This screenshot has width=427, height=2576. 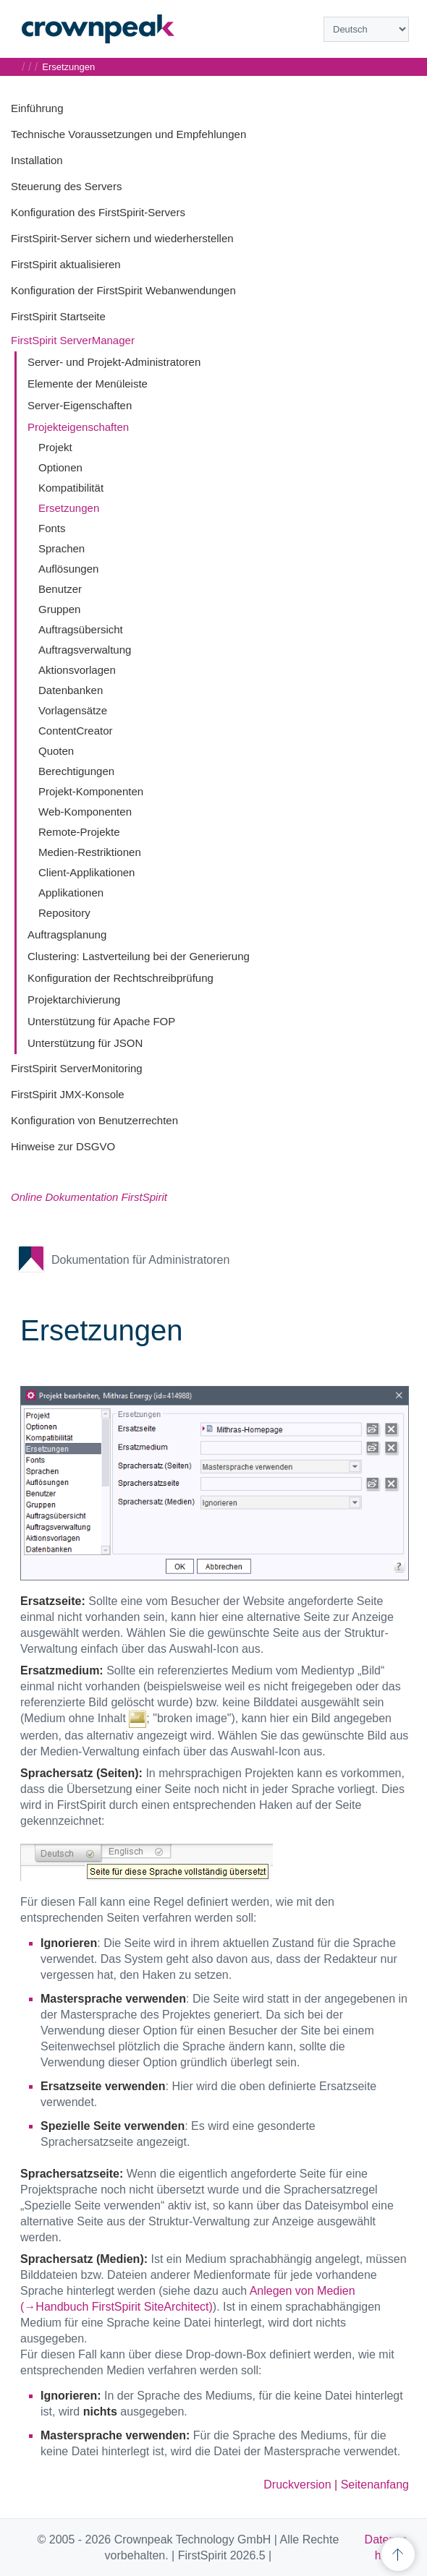 What do you see at coordinates (75, 730) in the screenshot?
I see `ContentCreator` at bounding box center [75, 730].